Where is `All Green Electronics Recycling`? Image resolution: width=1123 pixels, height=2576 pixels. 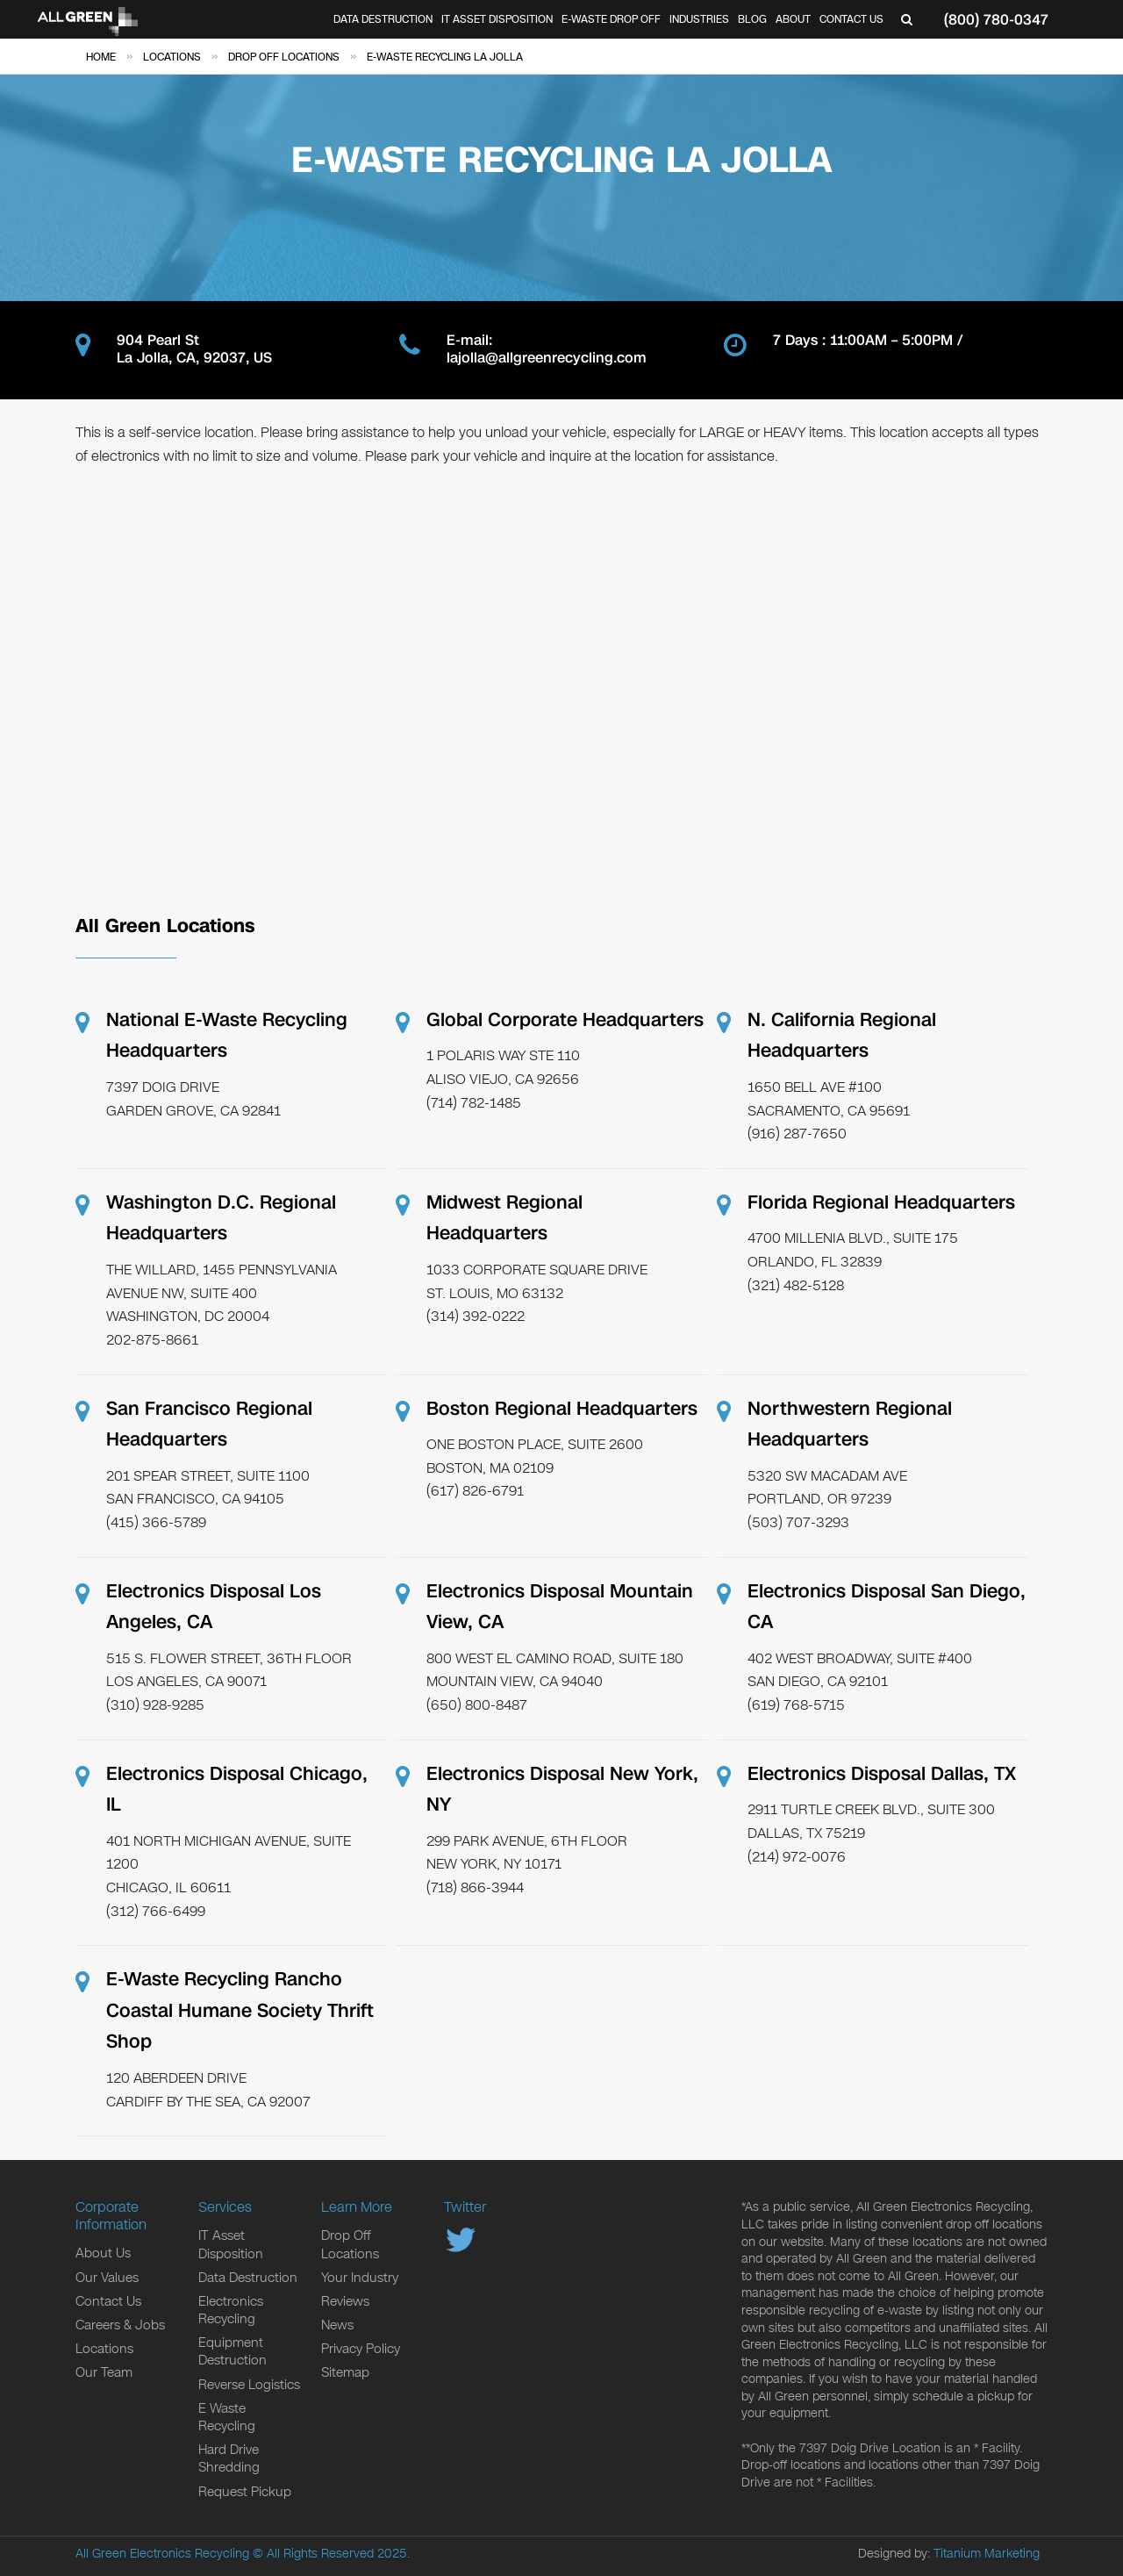 All Green Electronics Recycling is located at coordinates (162, 2553).